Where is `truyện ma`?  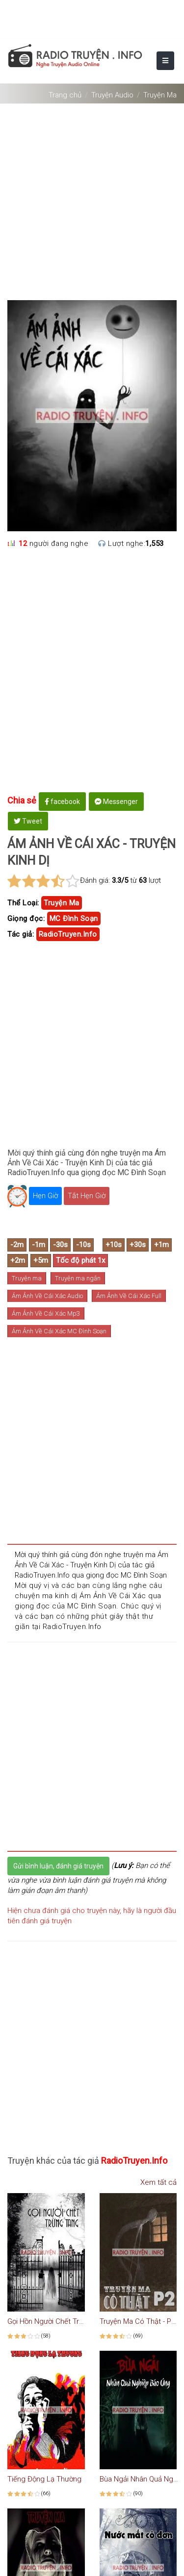
truyện ma is located at coordinates (61, 902).